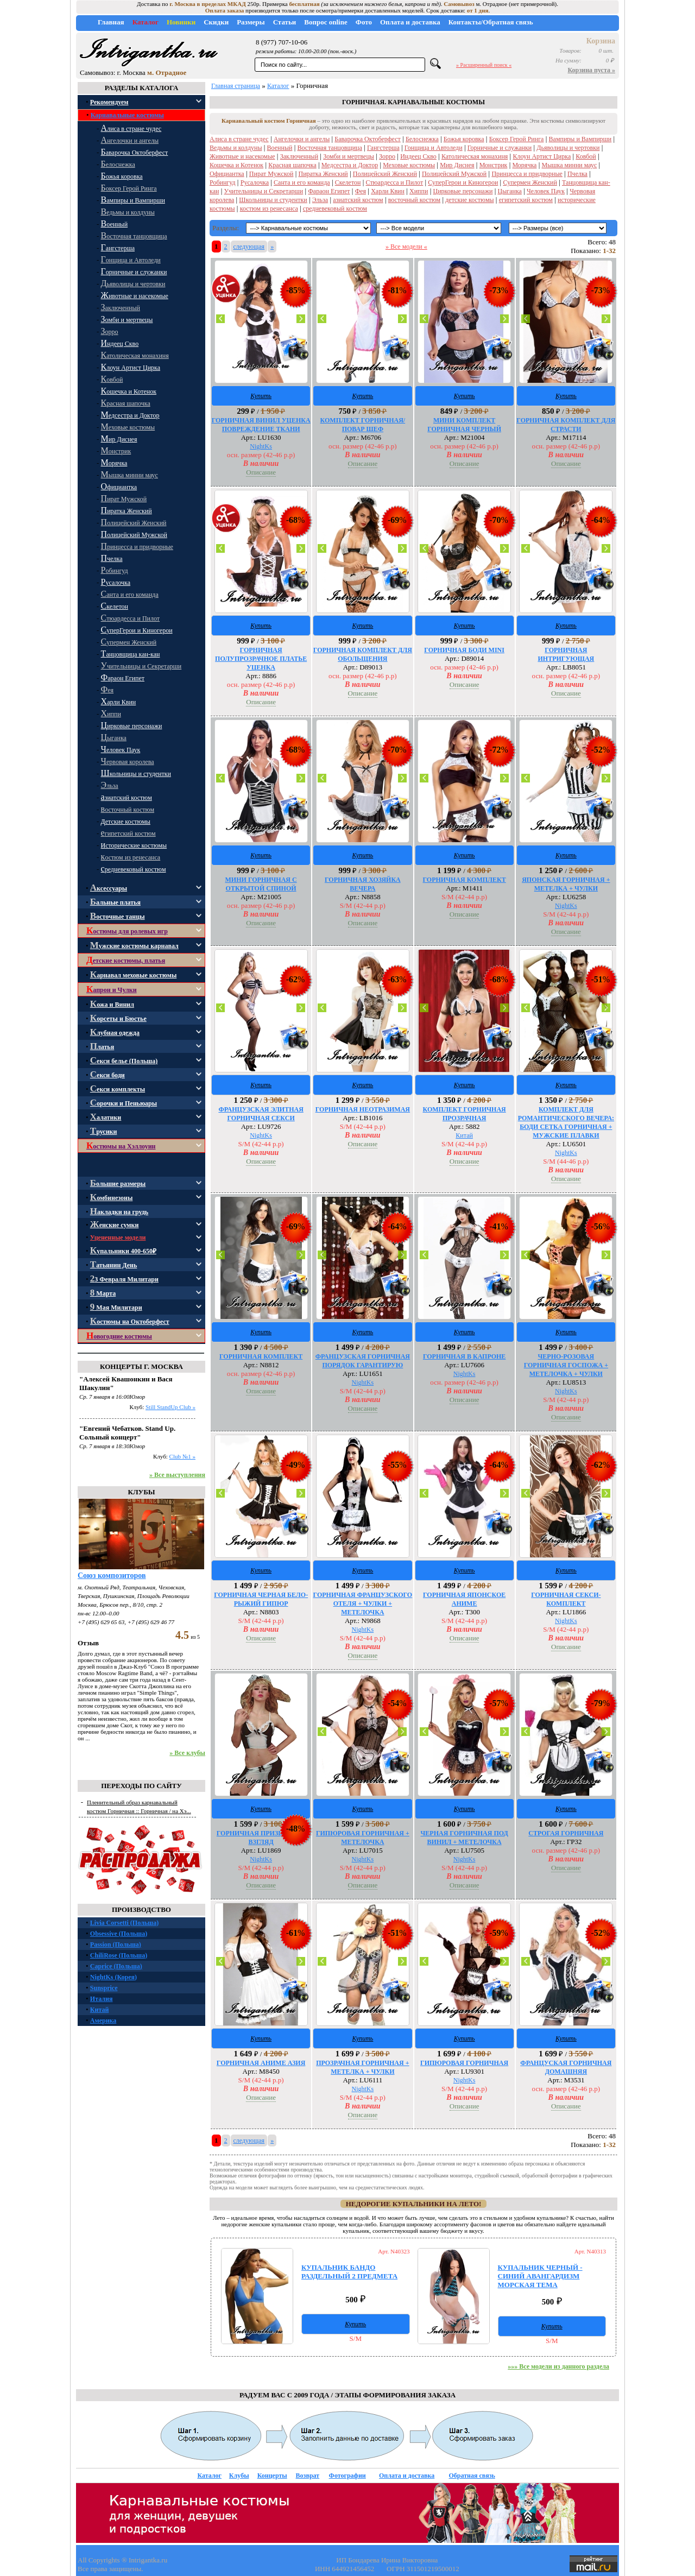 The image size is (695, 2576). I want to click on Робингуд, so click(223, 182).